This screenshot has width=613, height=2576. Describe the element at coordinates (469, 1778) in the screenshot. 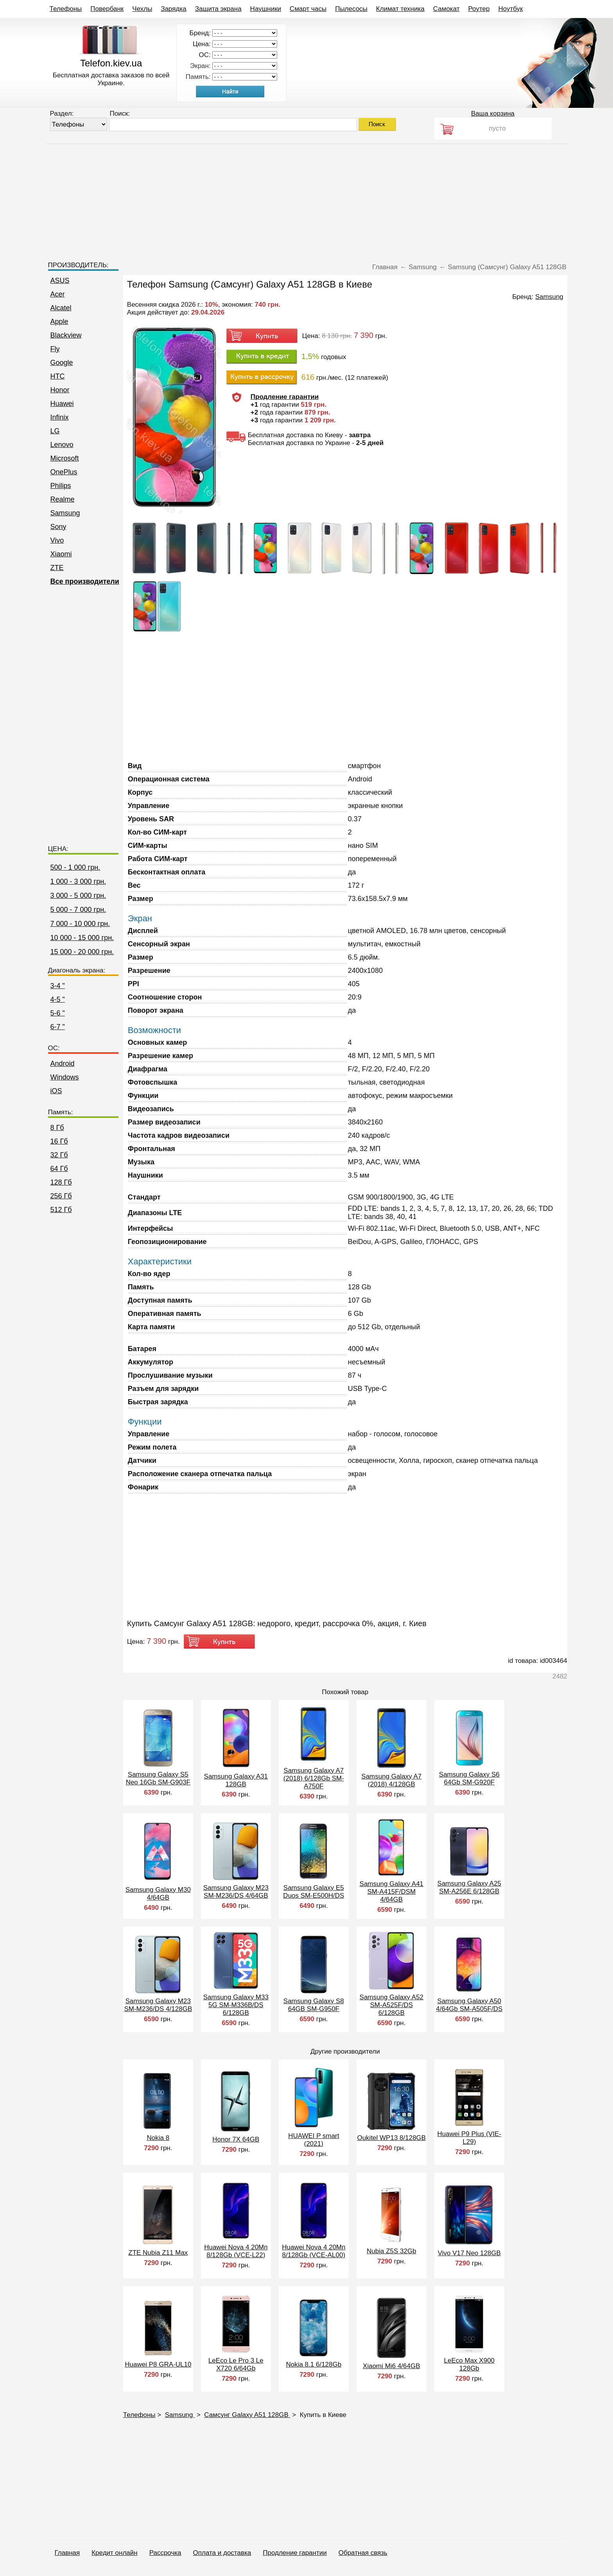

I see `Samsung Galaxy S6 64Gb SM-G920F` at that location.